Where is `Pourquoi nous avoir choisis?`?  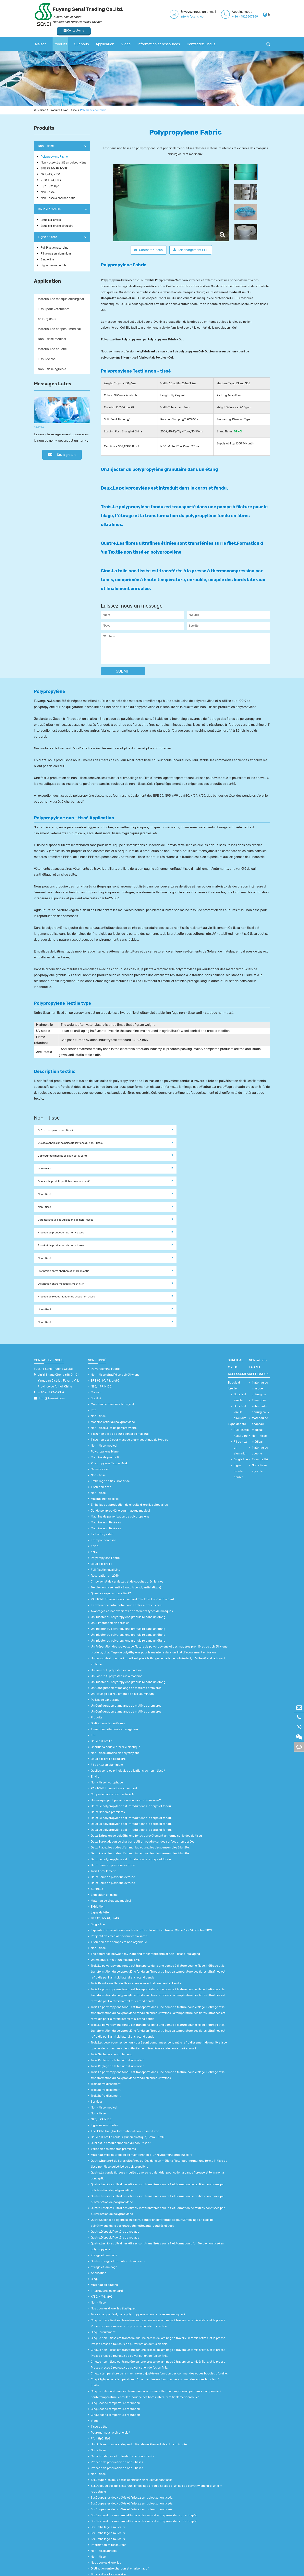
Pourquoi nous avoir choisis? is located at coordinates (110, 2330).